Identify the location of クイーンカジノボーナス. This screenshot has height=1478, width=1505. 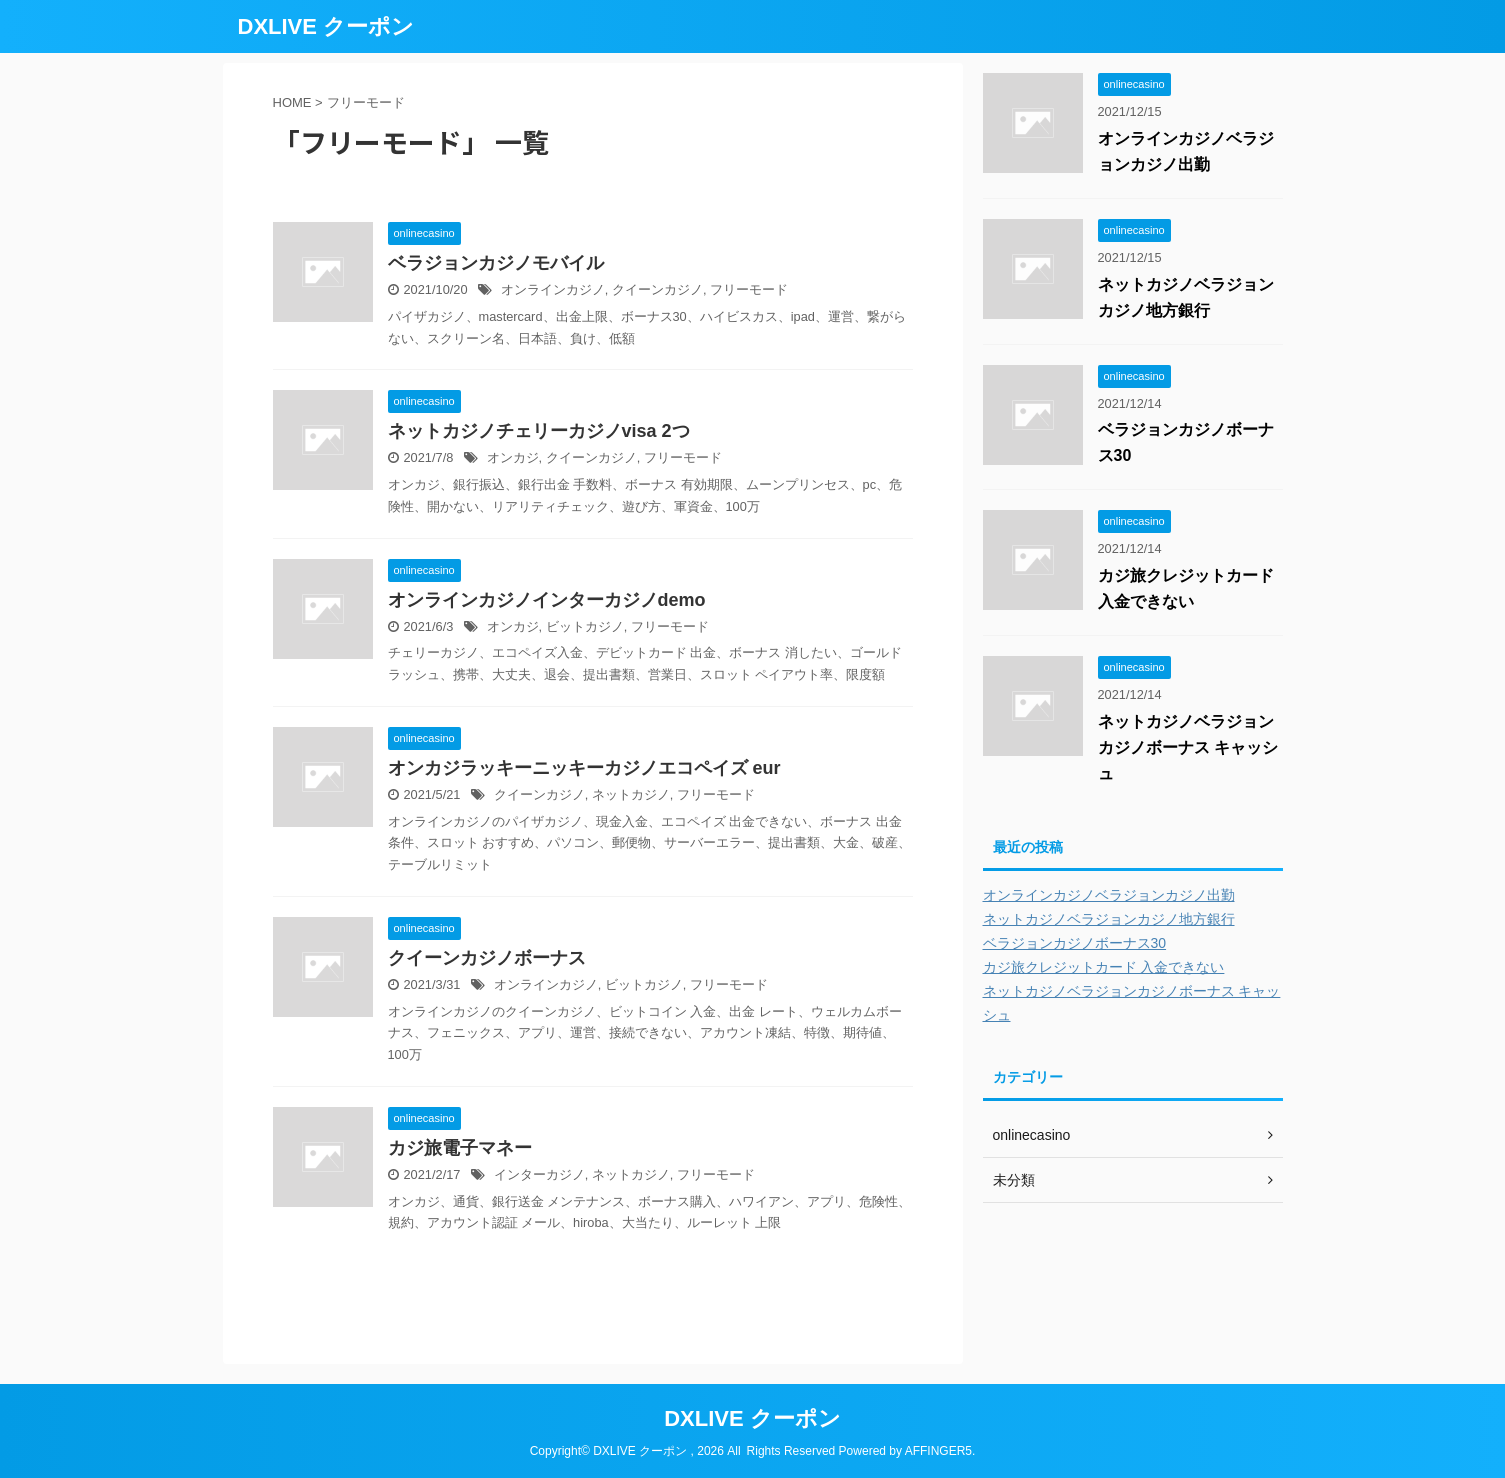
(487, 958).